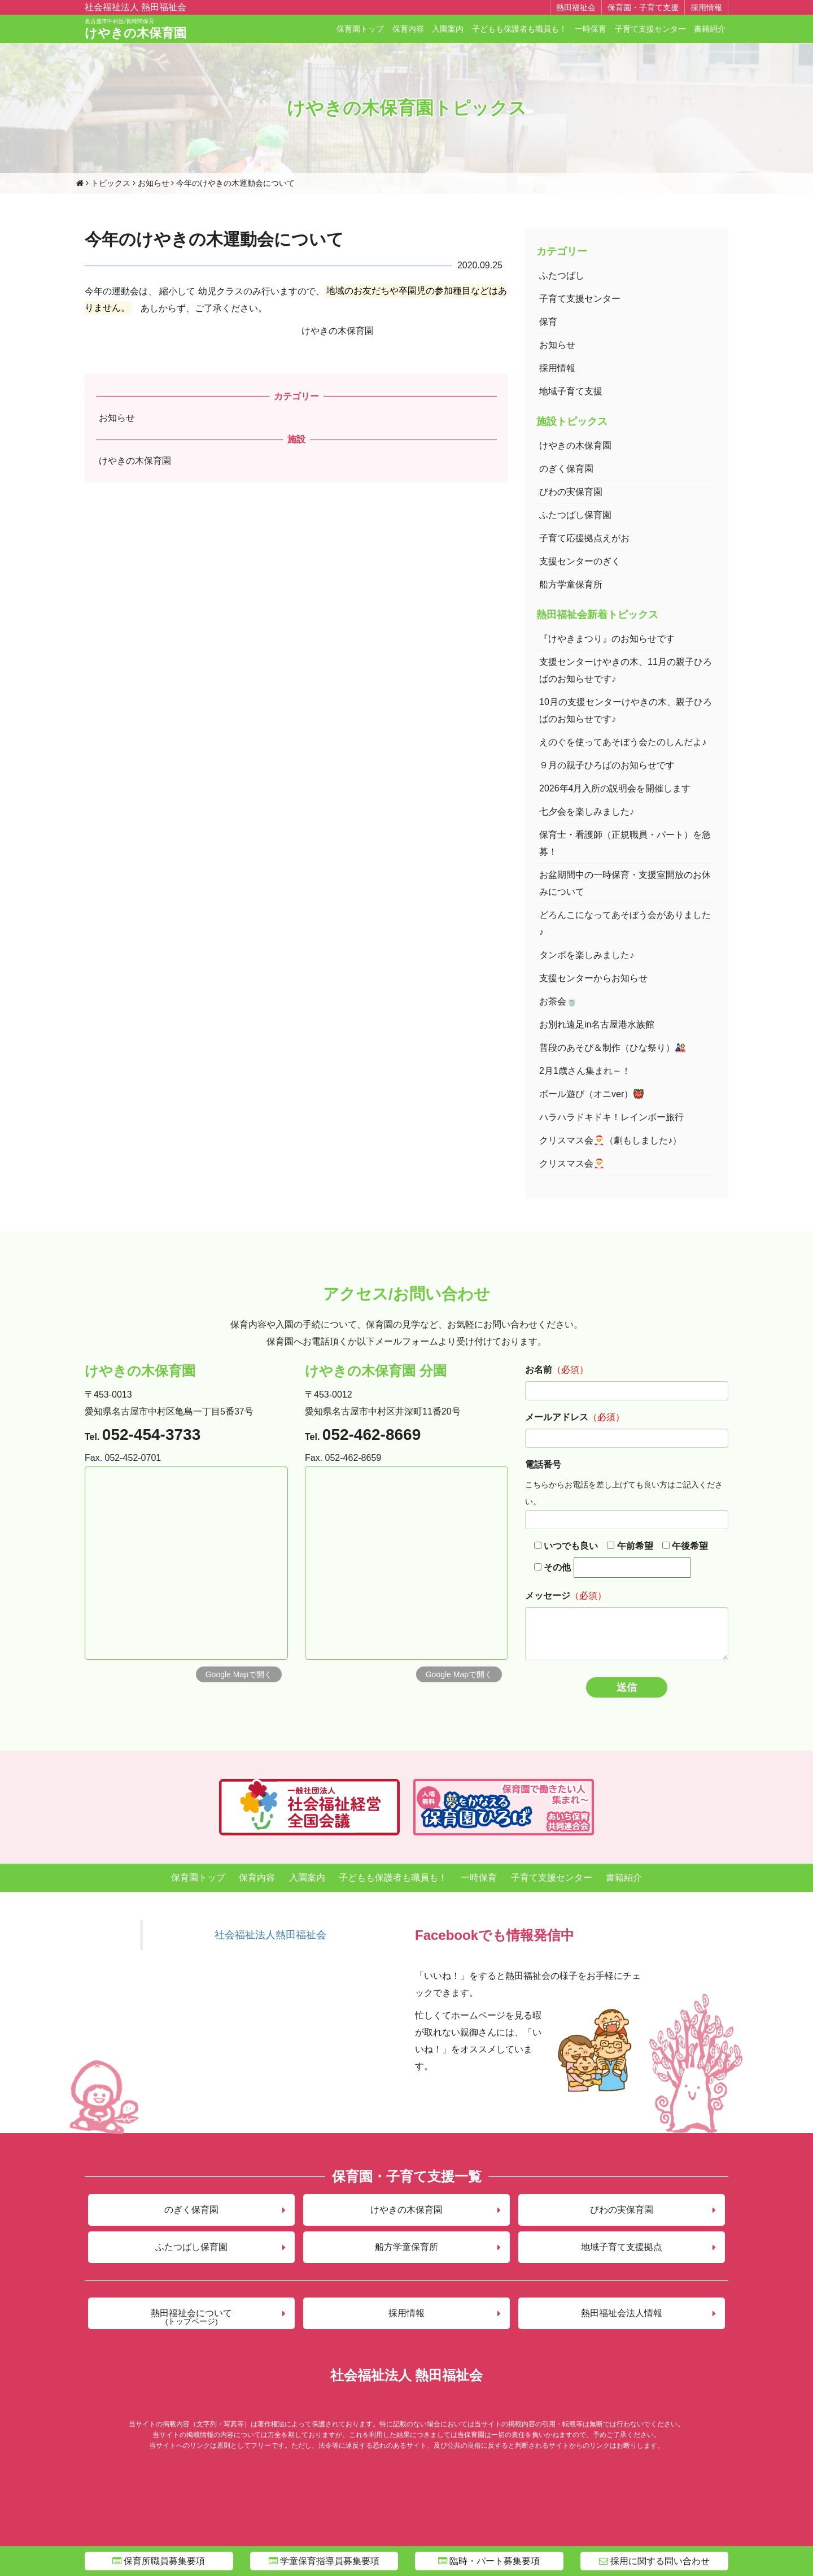  I want to click on 支援センターからお知らせ, so click(593, 978).